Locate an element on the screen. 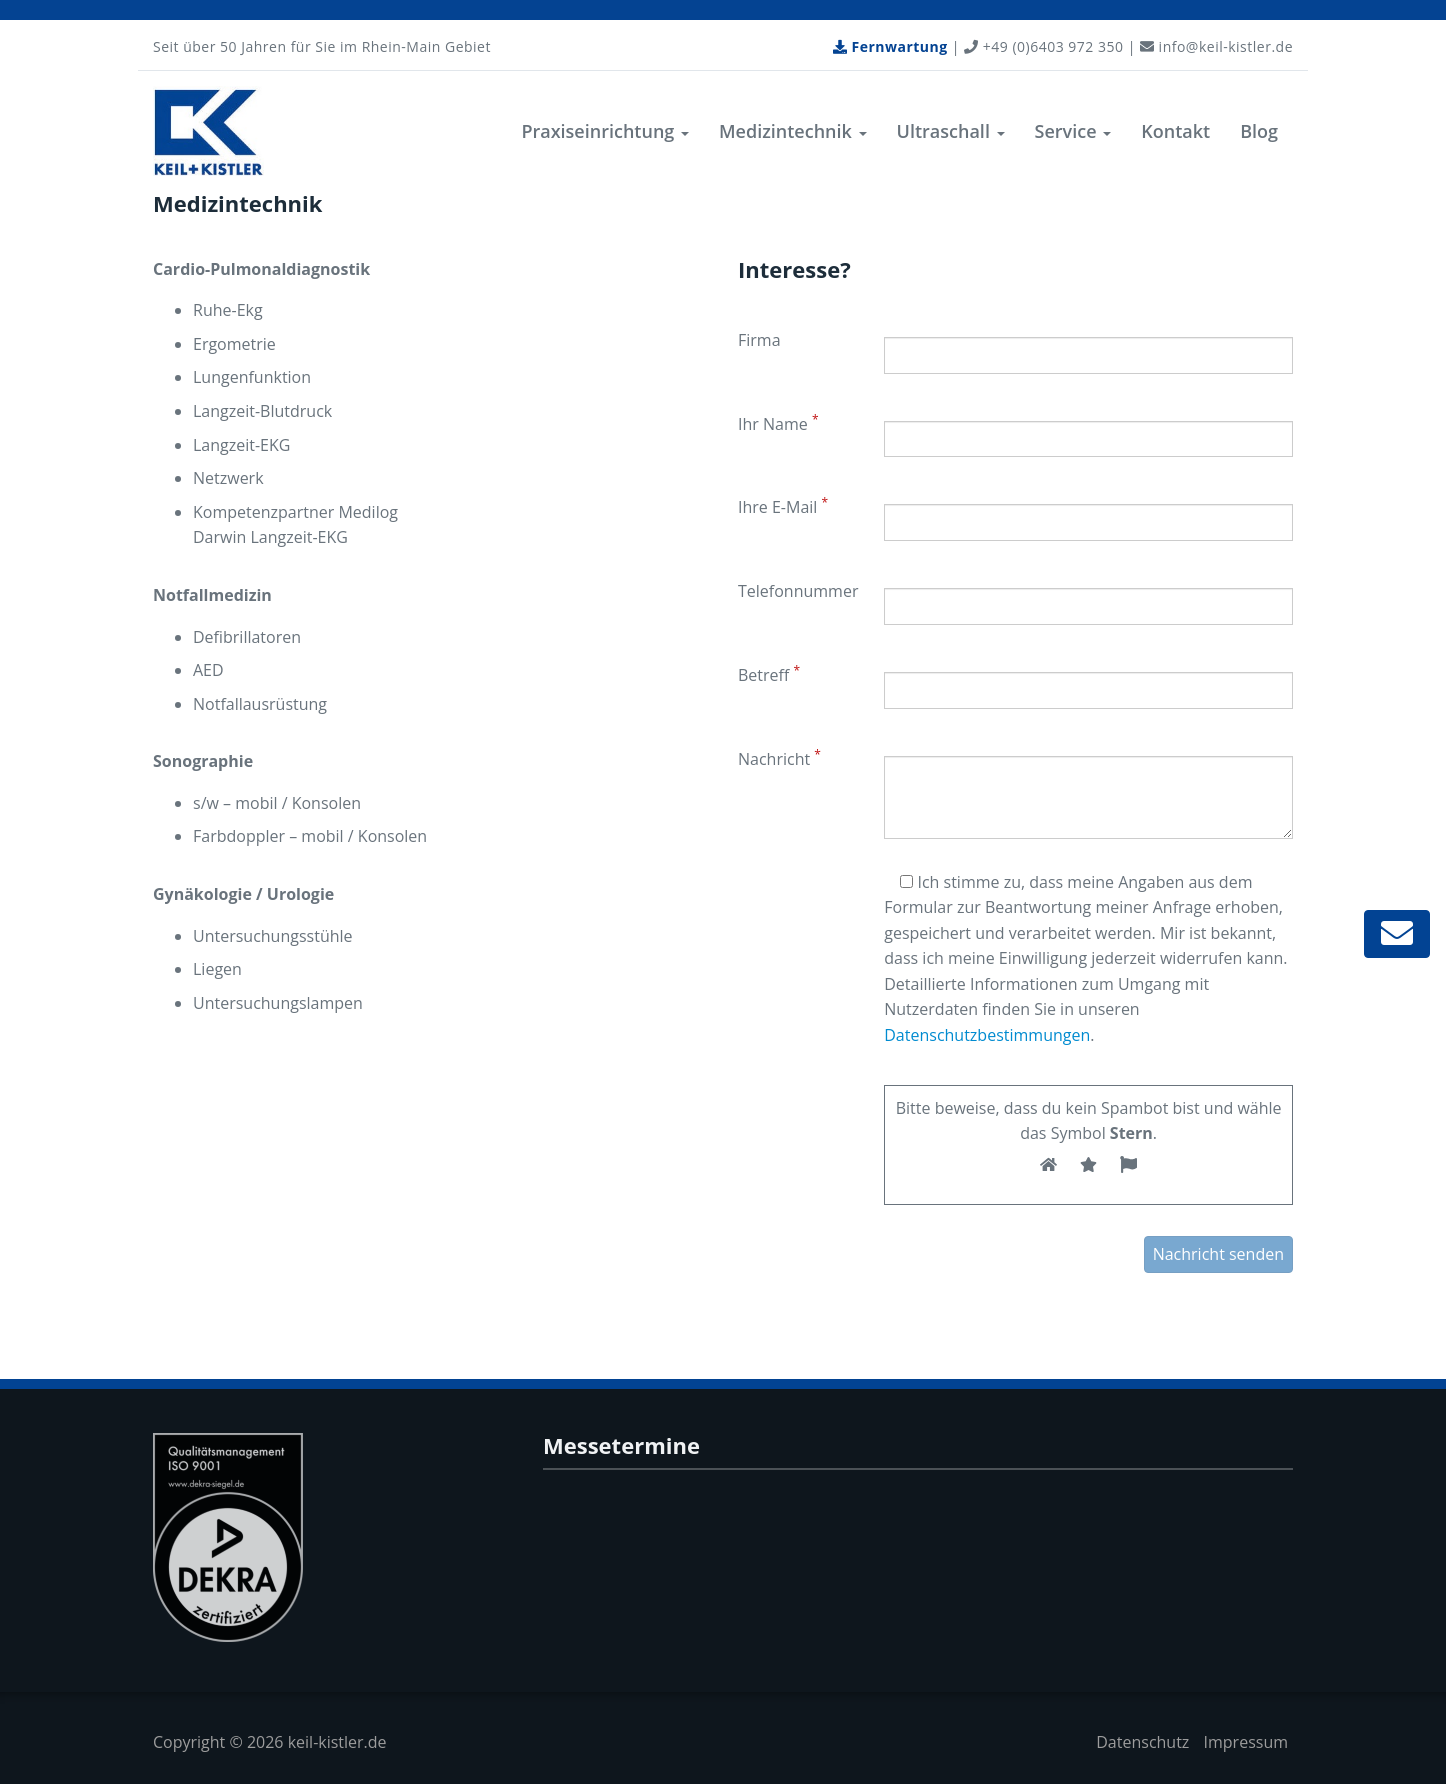  Ultraschall is located at coordinates (951, 131).